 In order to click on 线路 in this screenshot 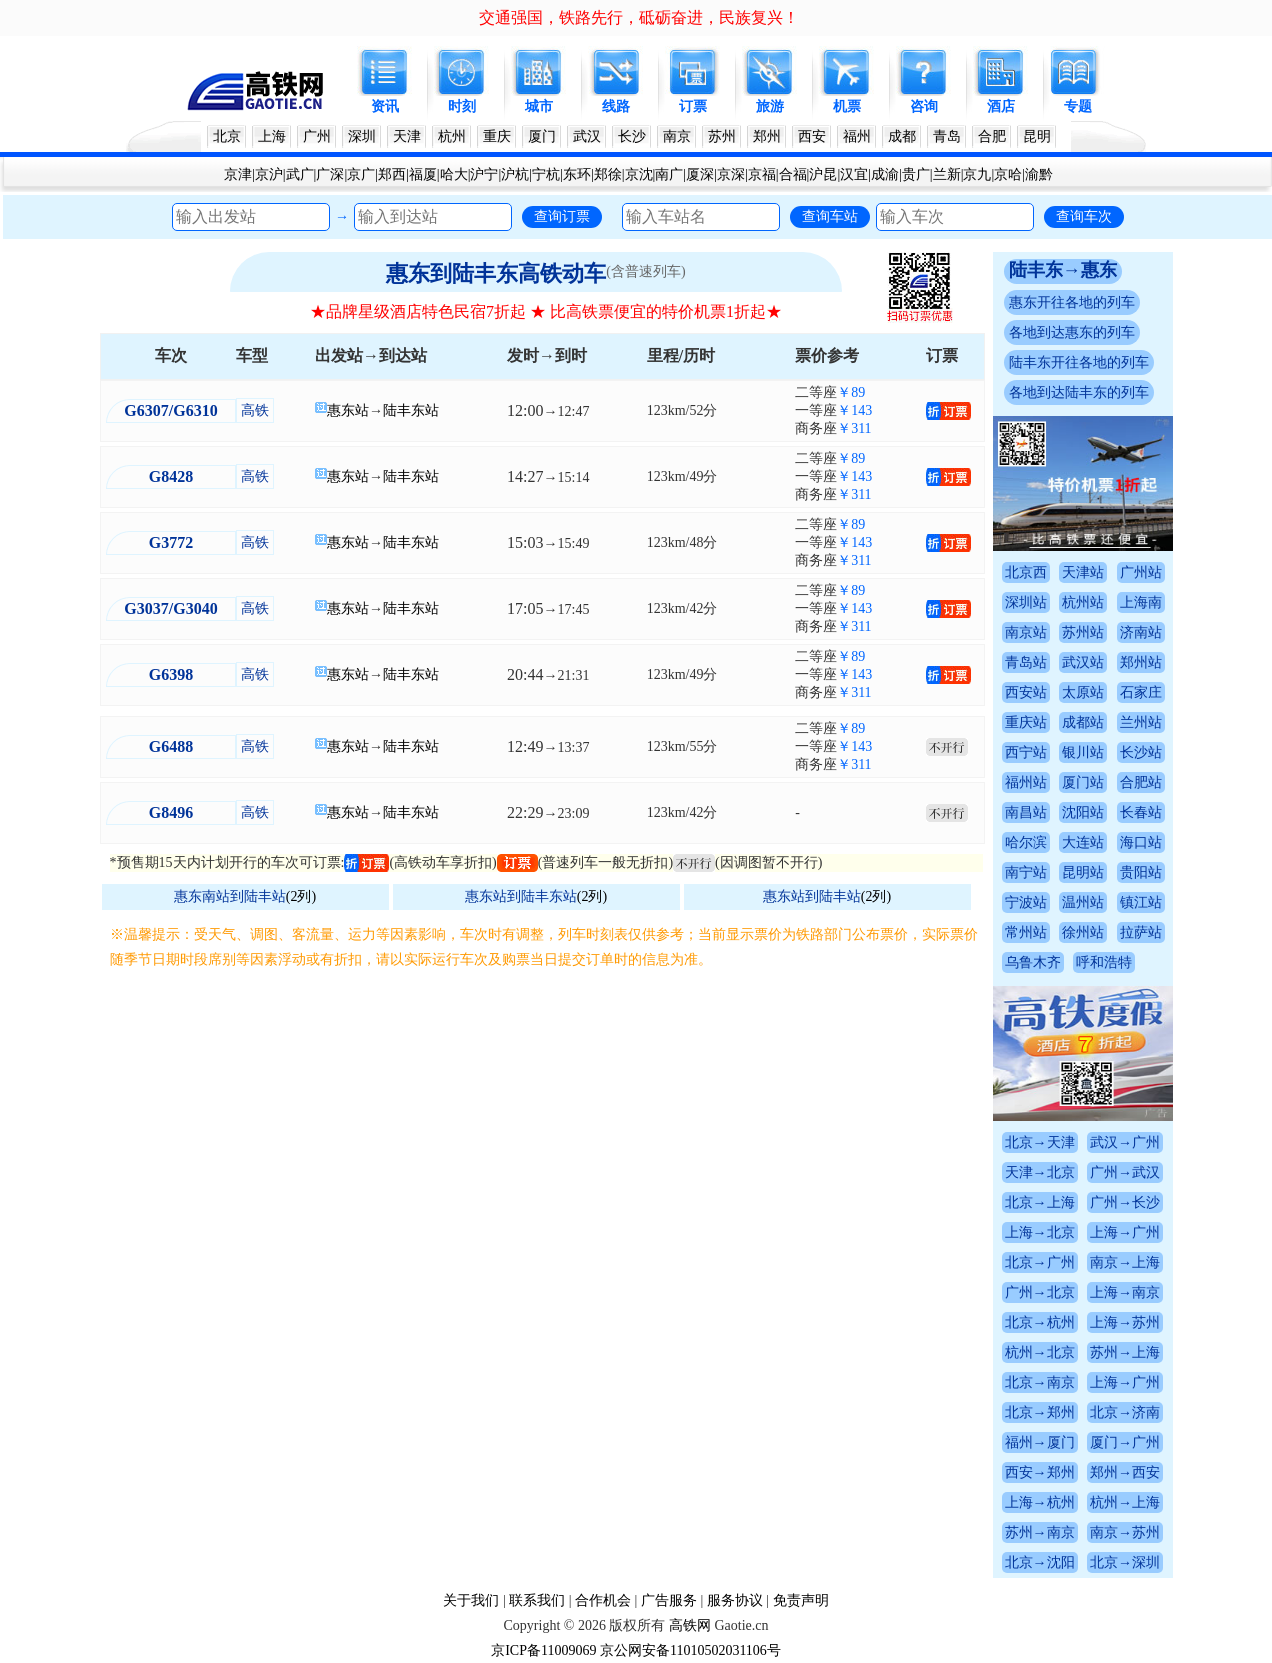, I will do `click(616, 106)`.